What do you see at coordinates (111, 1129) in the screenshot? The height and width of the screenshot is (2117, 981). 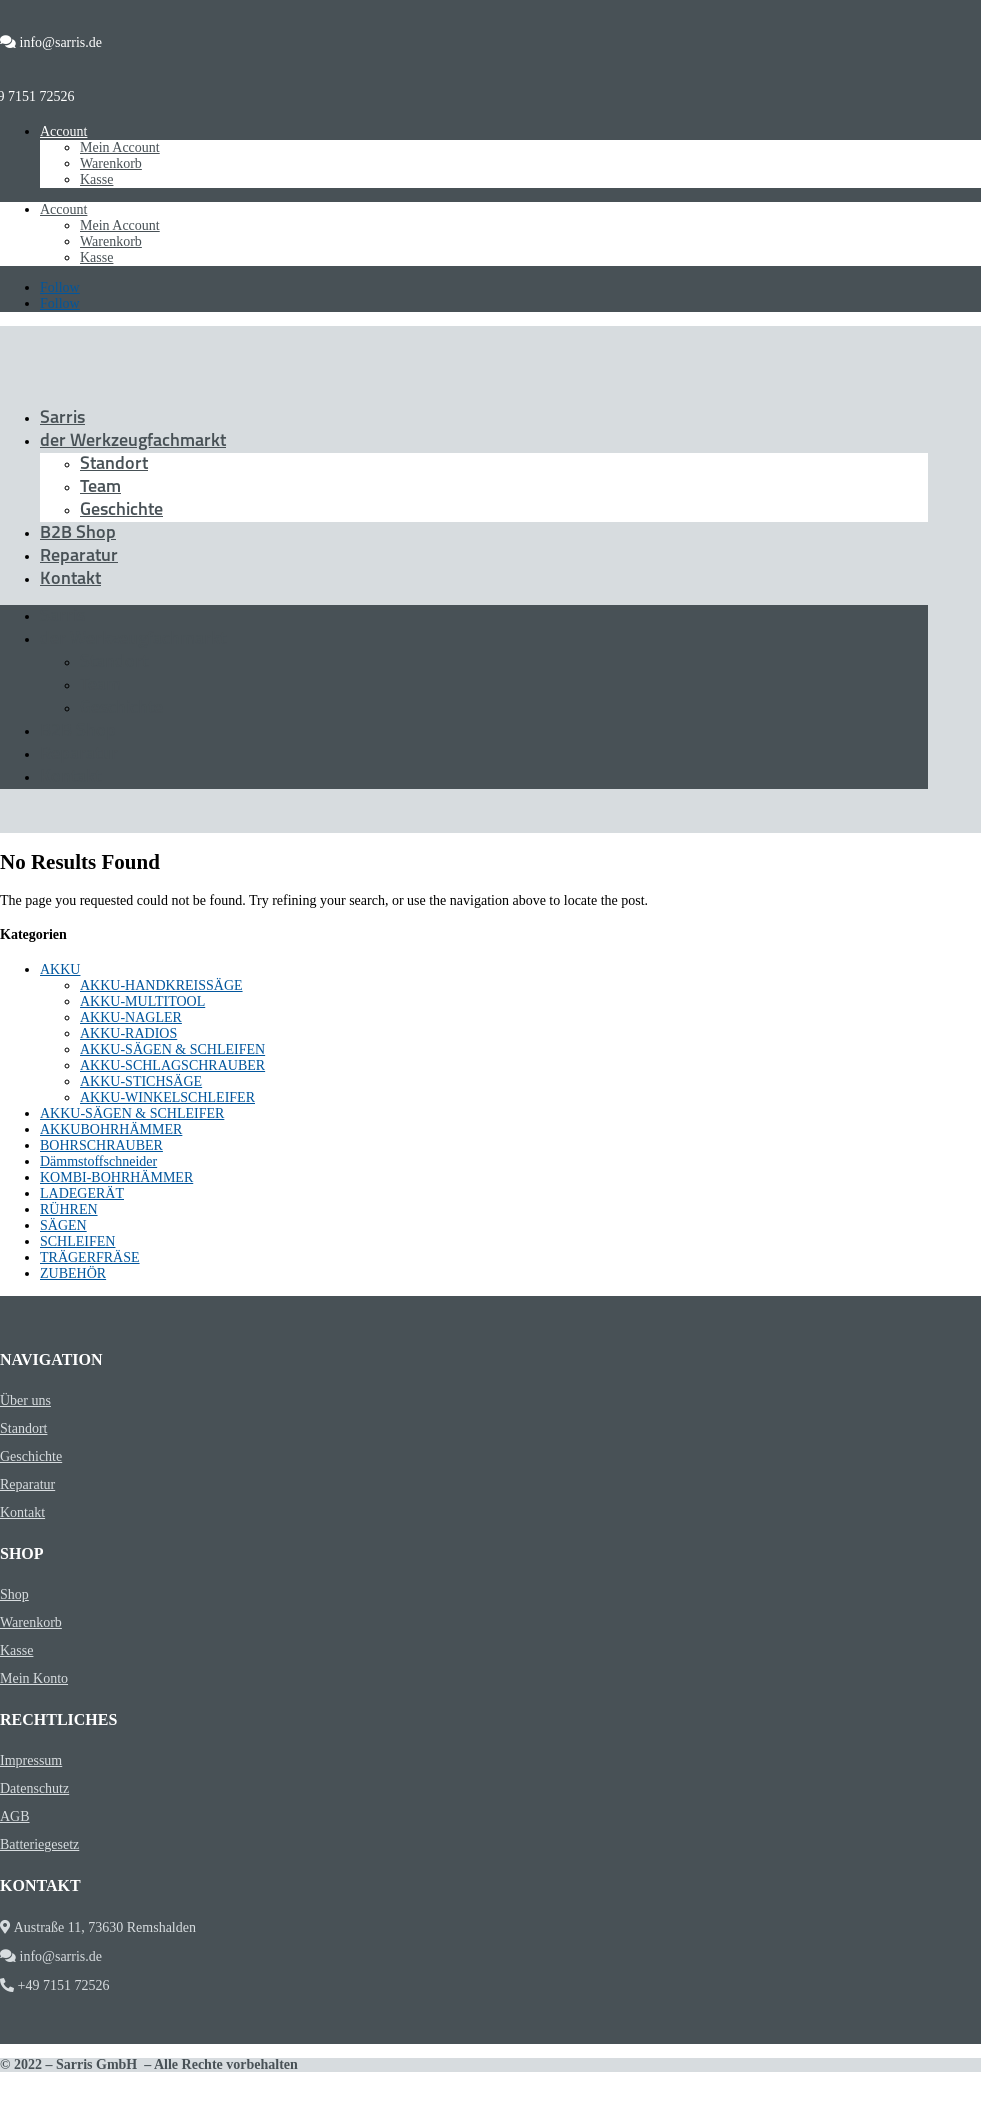 I see `AKKUBOHRHÄMMER` at bounding box center [111, 1129].